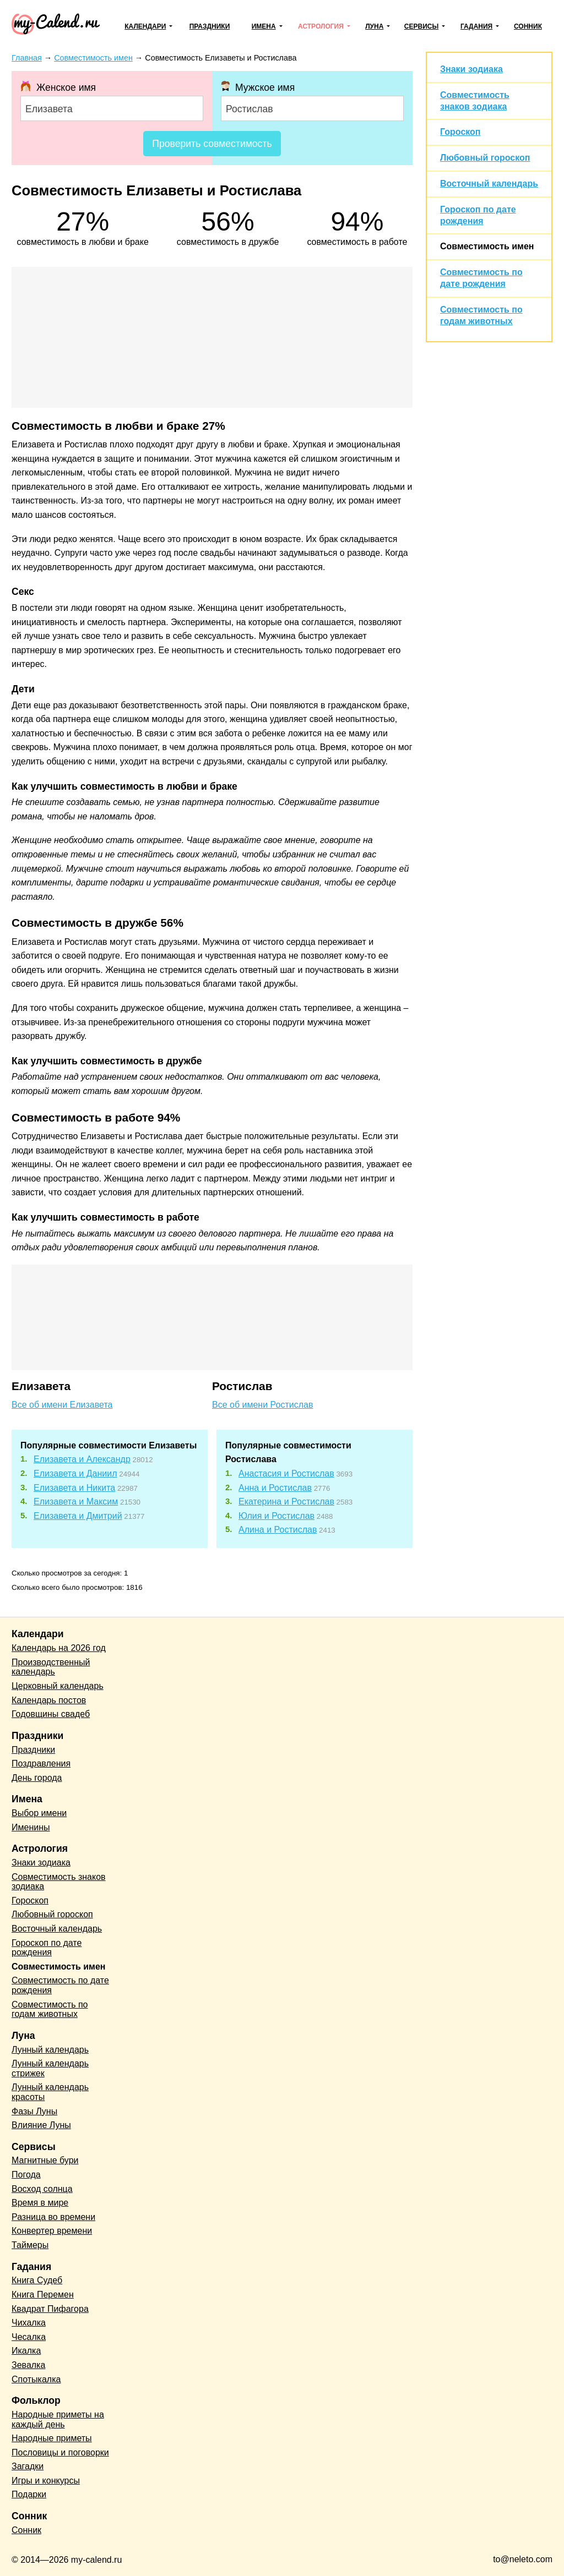 The width and height of the screenshot is (564, 2576). I want to click on Любовный гороскоп, so click(485, 157).